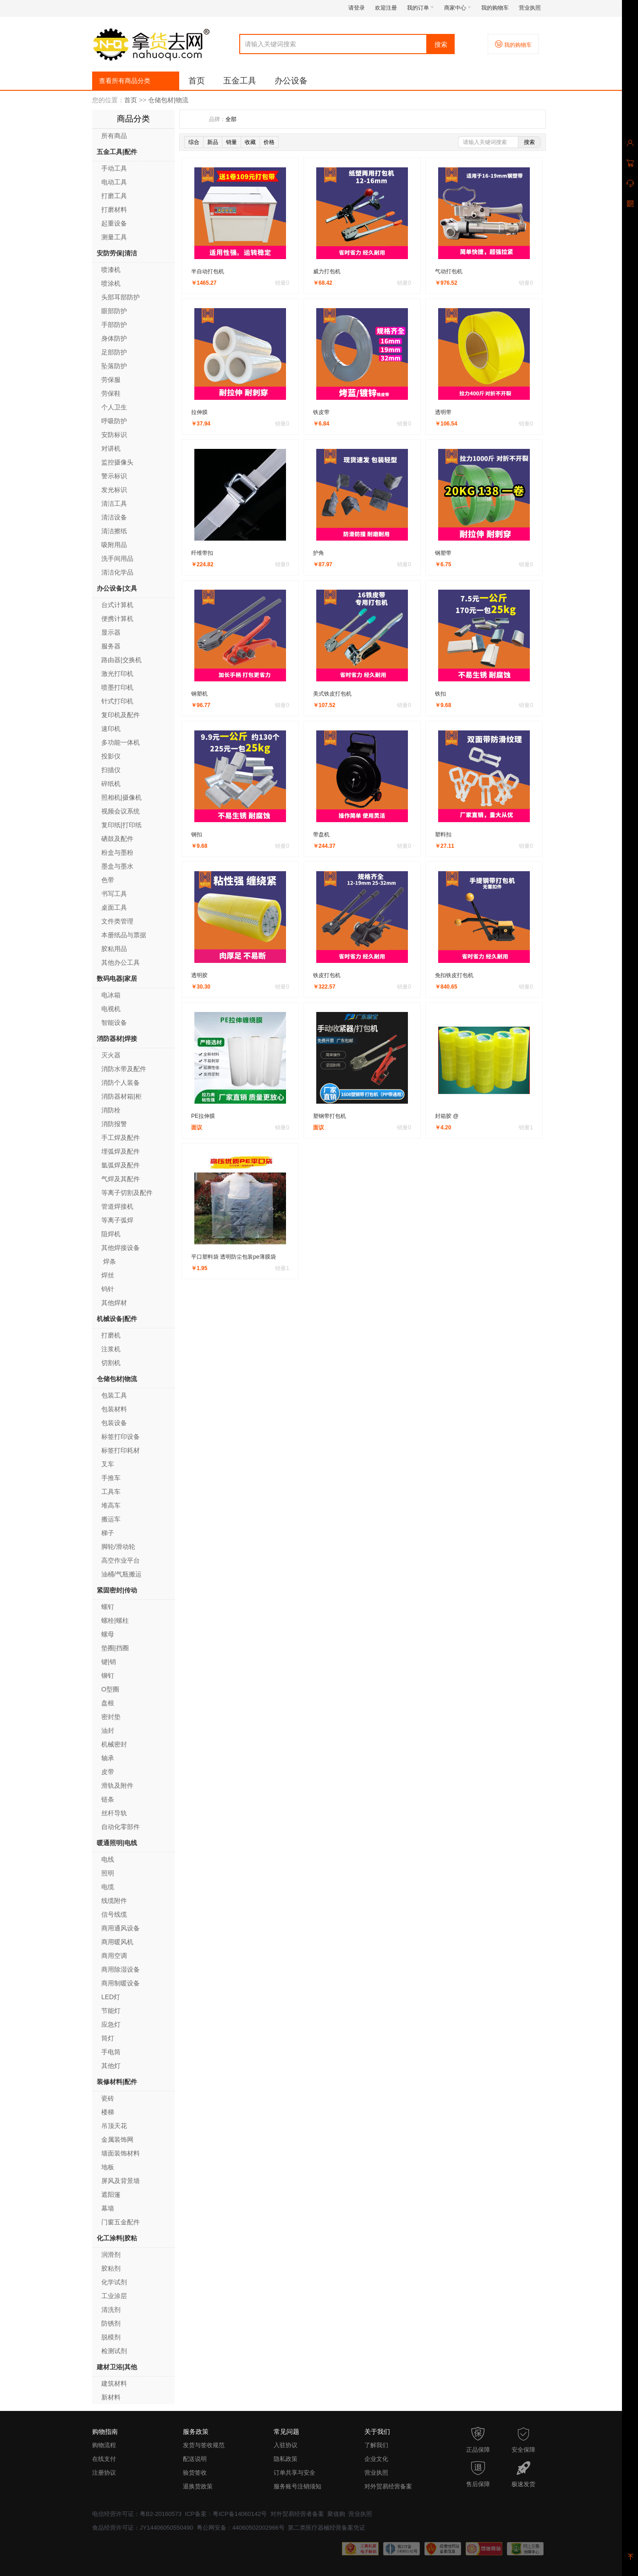  Describe the element at coordinates (111, 2268) in the screenshot. I see `胶粘剂` at that location.